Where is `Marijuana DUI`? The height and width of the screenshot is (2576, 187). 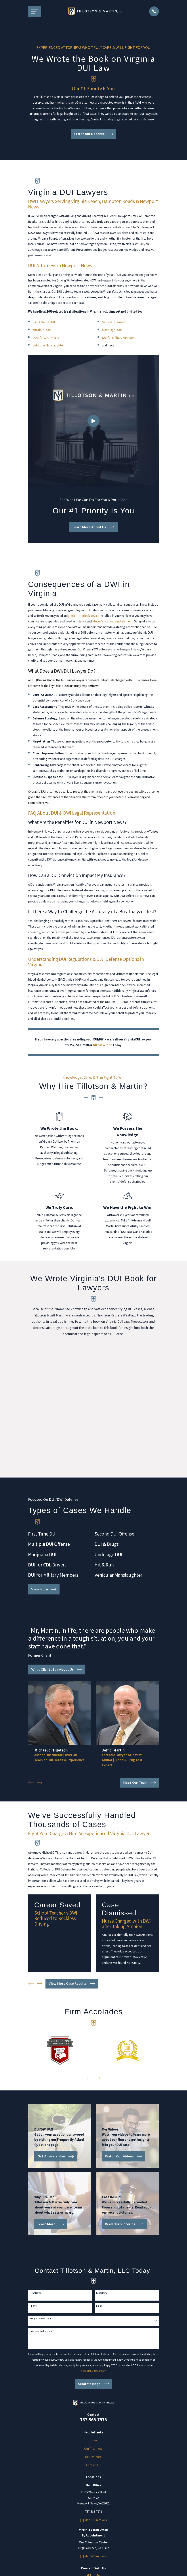
Marijuana DUI is located at coordinates (42, 1423).